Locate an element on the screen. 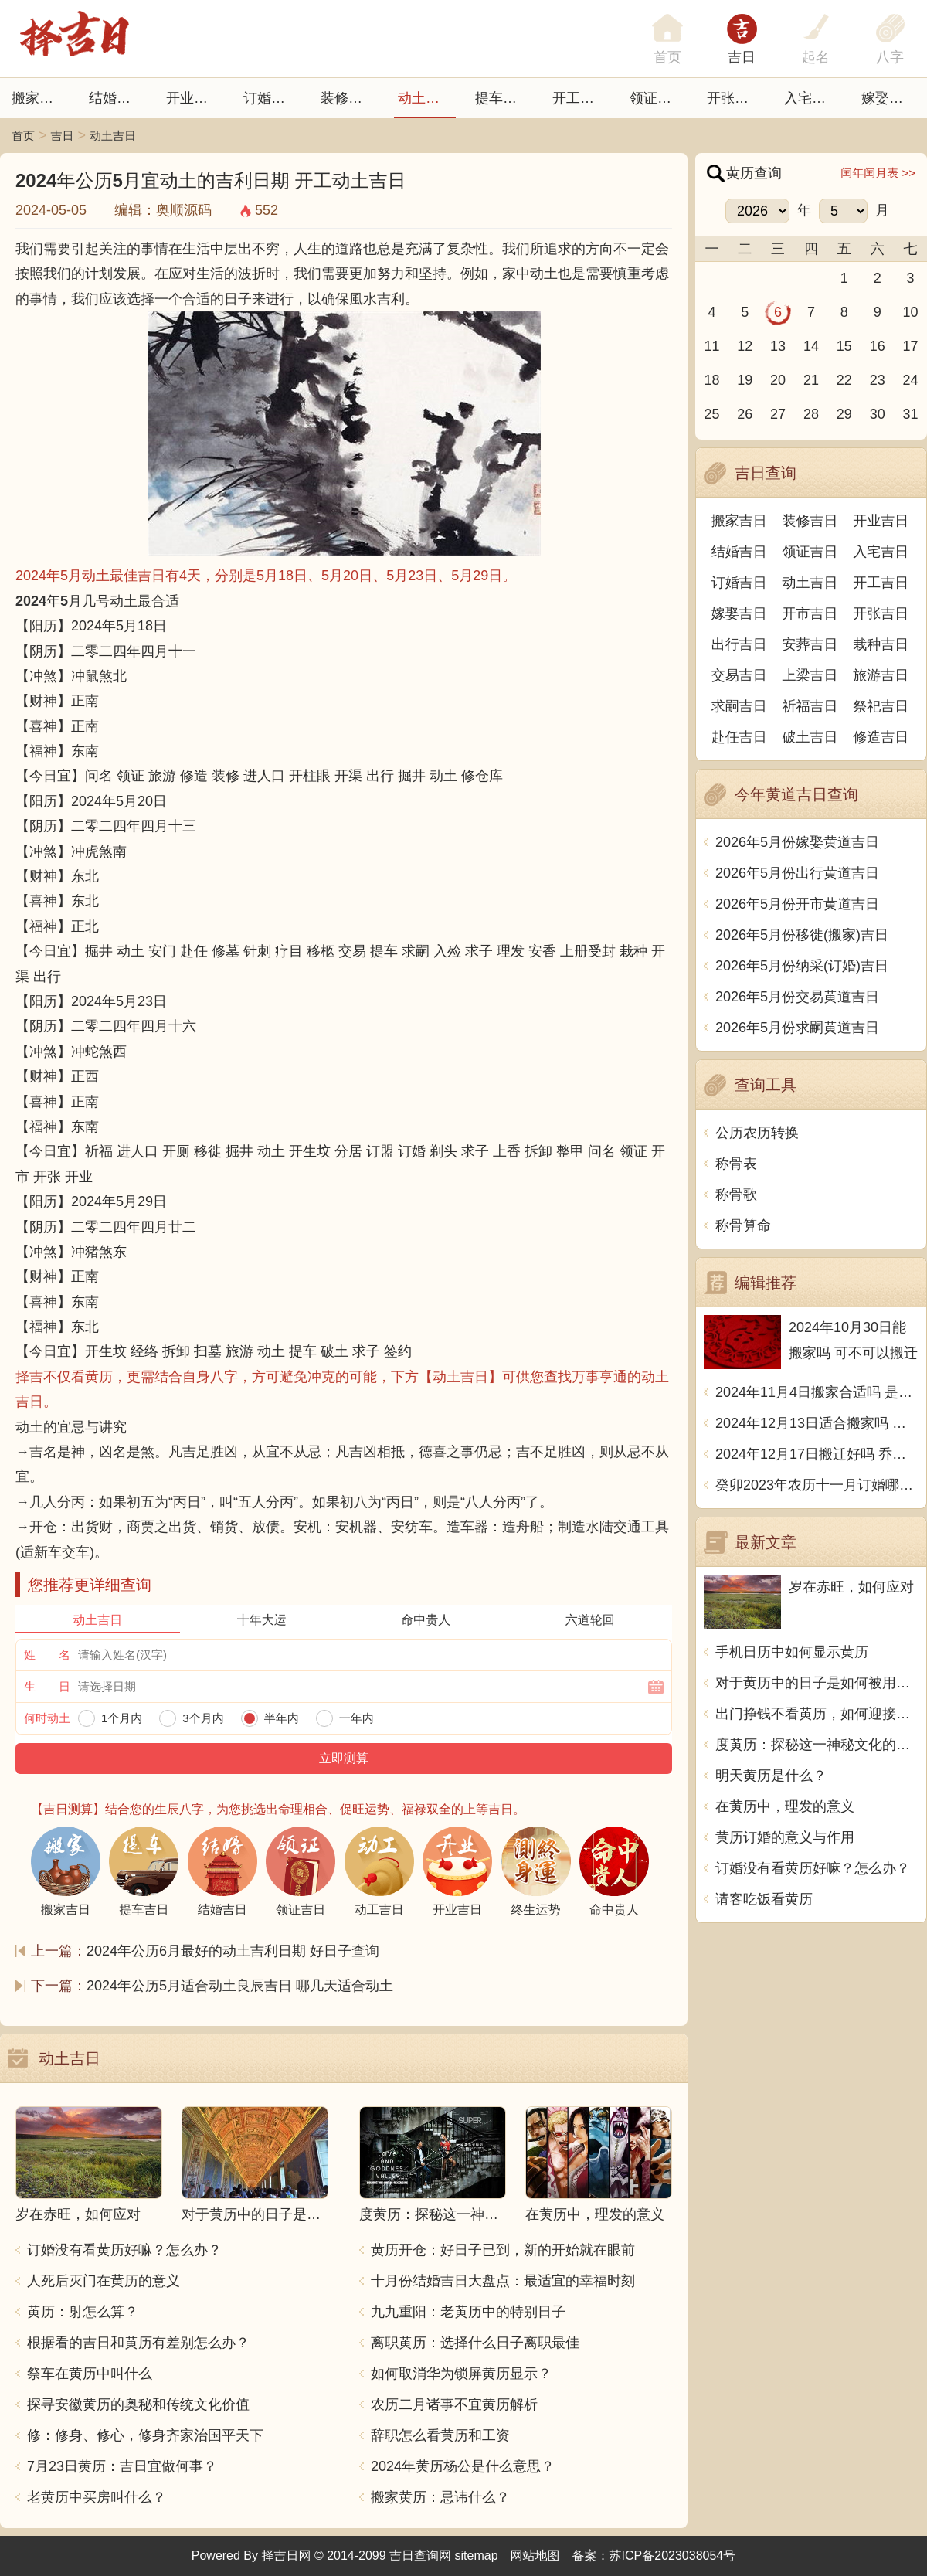 This screenshot has height=2576, width=927. 破土吉日 is located at coordinates (810, 737).